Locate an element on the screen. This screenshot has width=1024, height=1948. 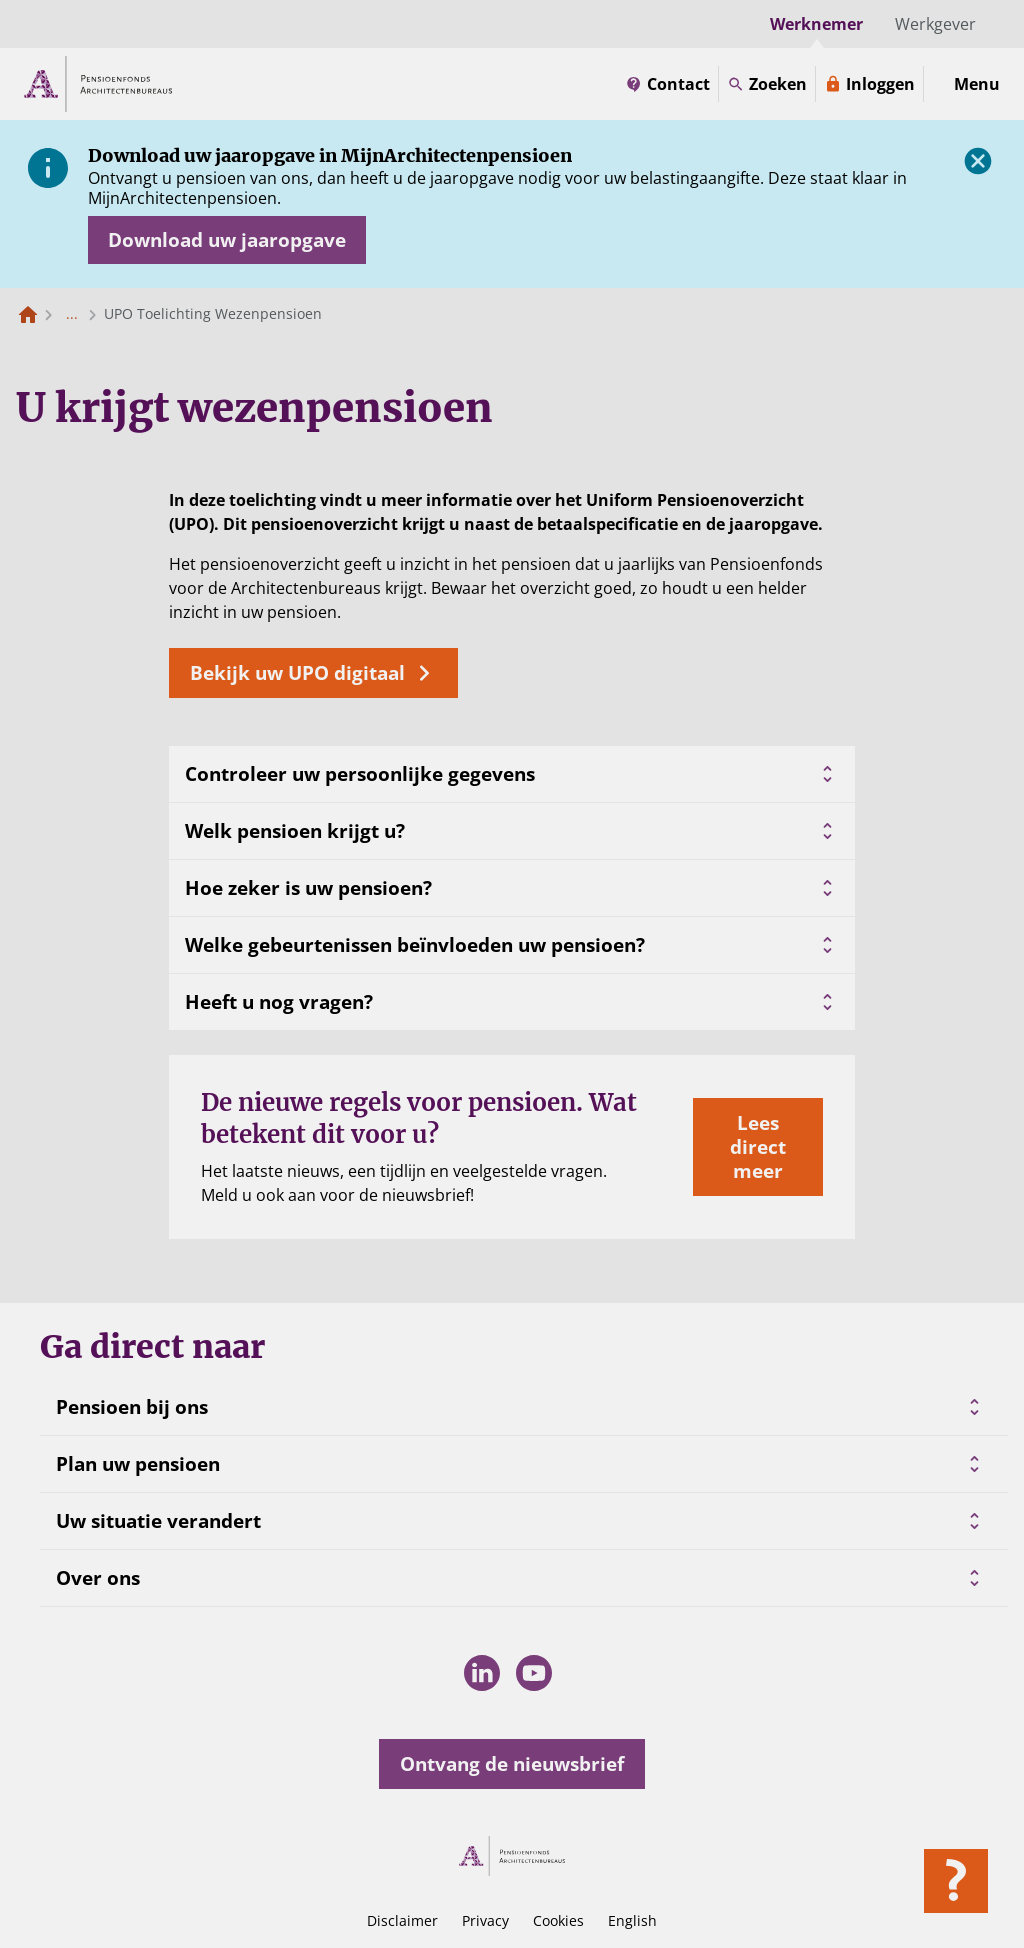
Plan uw pensioen is located at coordinates (138, 1464).